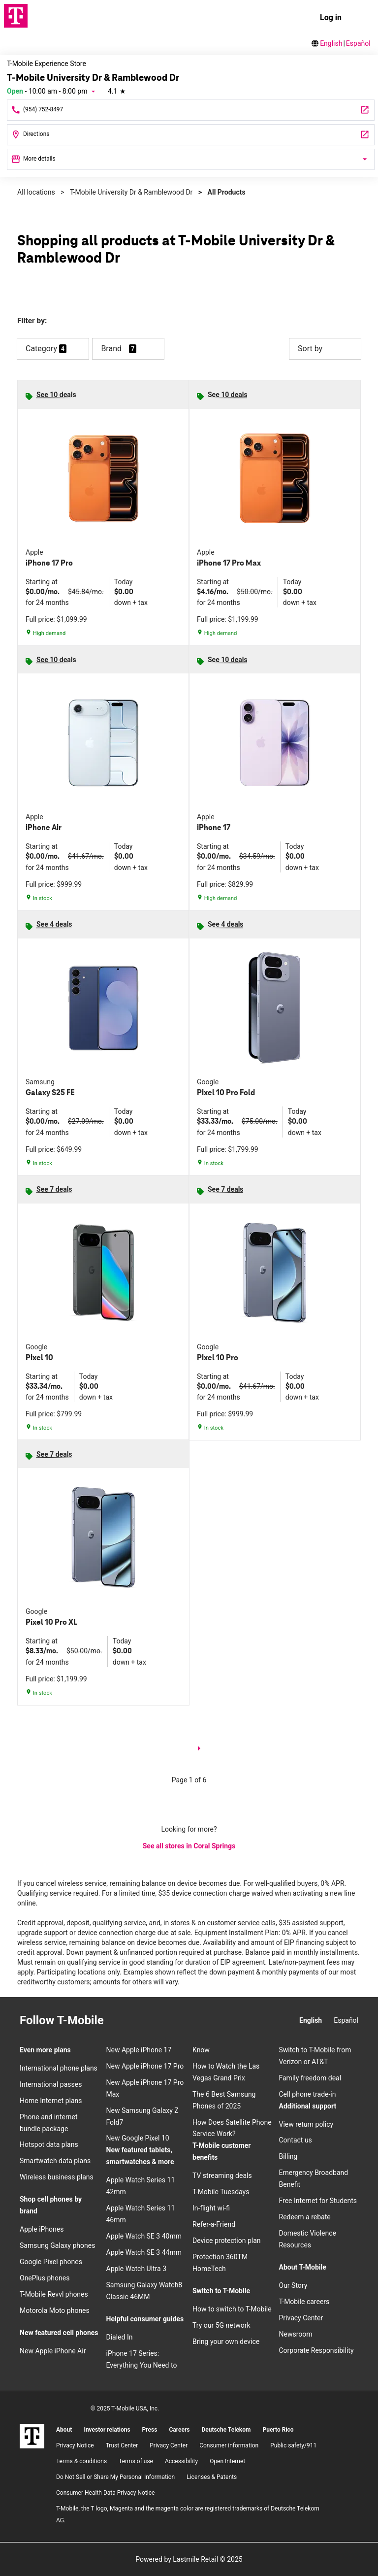  Describe the element at coordinates (199, 1750) in the screenshot. I see `[next page]` at that location.